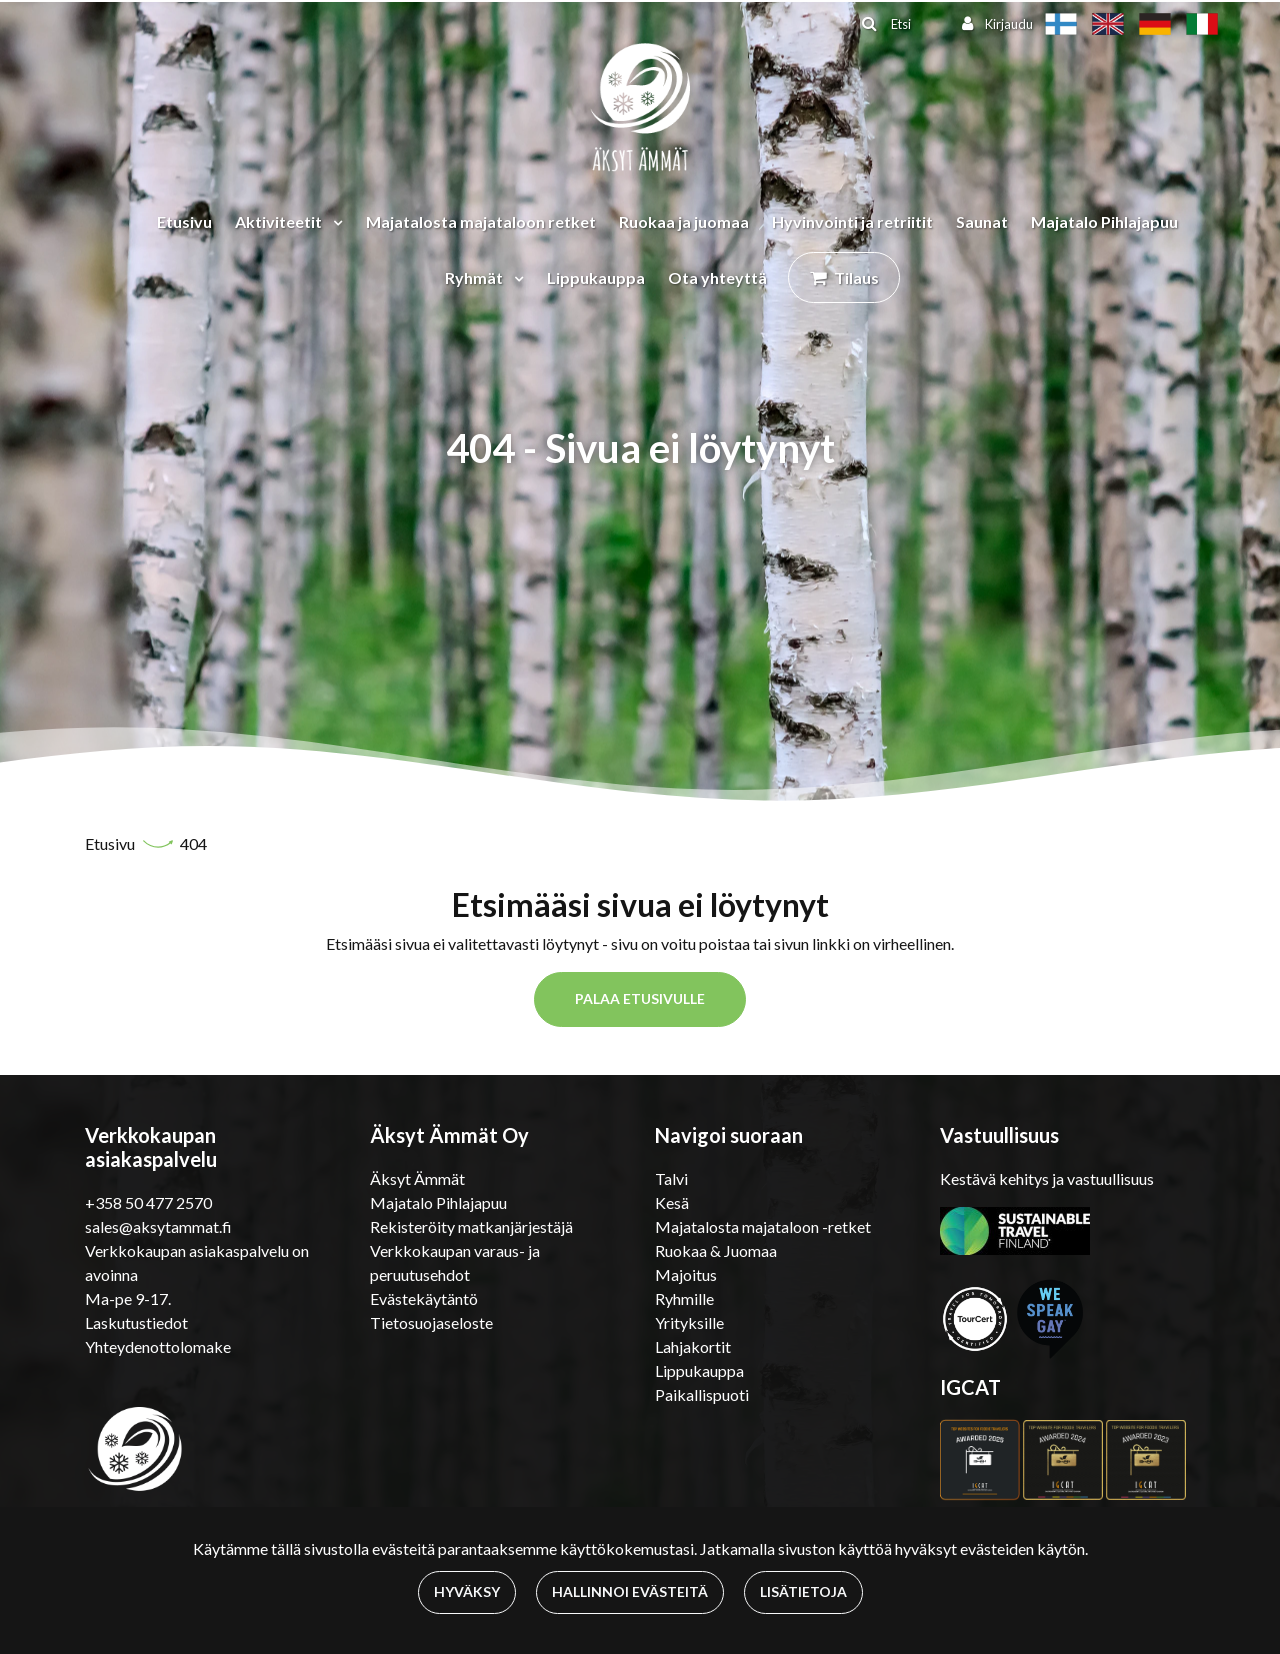  What do you see at coordinates (684, 221) in the screenshot?
I see `Ruokaa ja juomaa` at bounding box center [684, 221].